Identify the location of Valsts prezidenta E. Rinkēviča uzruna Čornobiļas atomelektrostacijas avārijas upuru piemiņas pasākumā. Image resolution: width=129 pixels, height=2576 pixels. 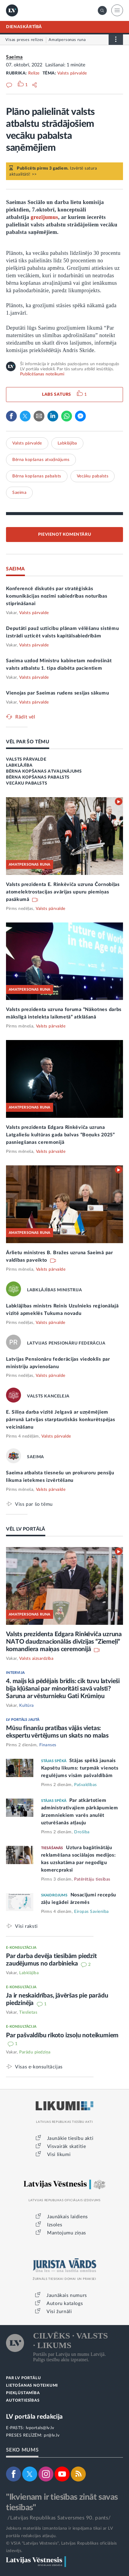
(63, 892).